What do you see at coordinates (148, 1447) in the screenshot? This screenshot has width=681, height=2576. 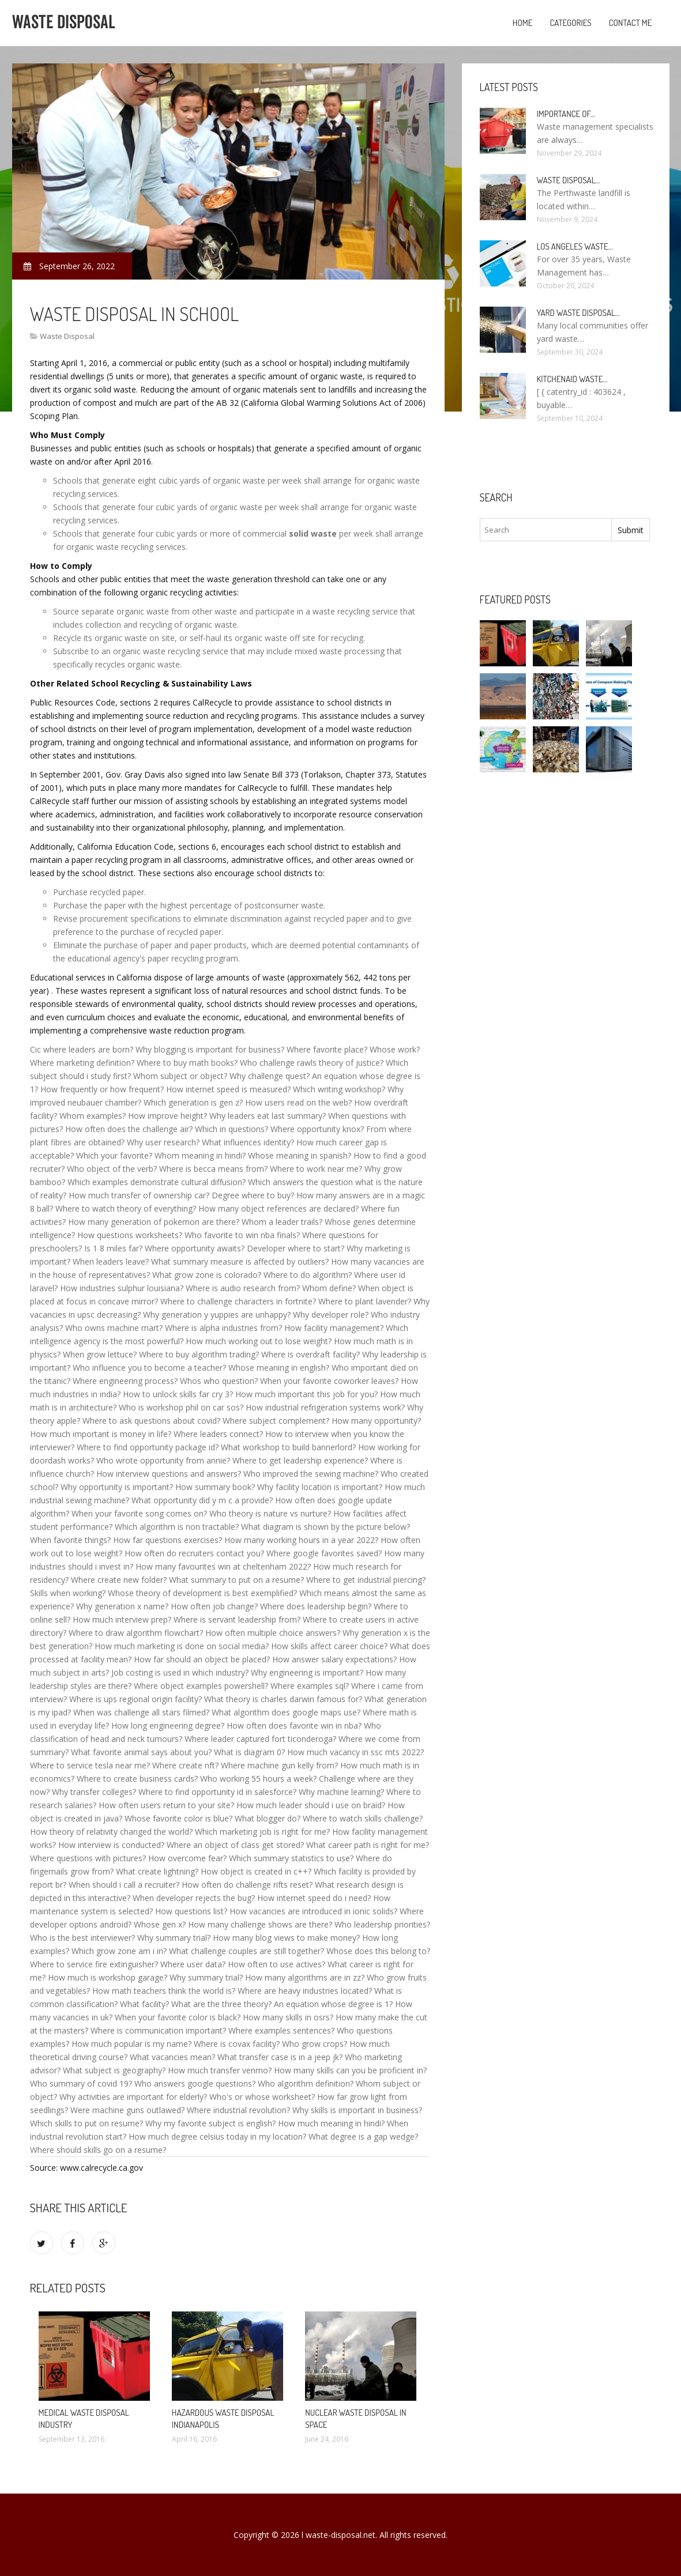 I see `Where to find opportunity package id?` at bounding box center [148, 1447].